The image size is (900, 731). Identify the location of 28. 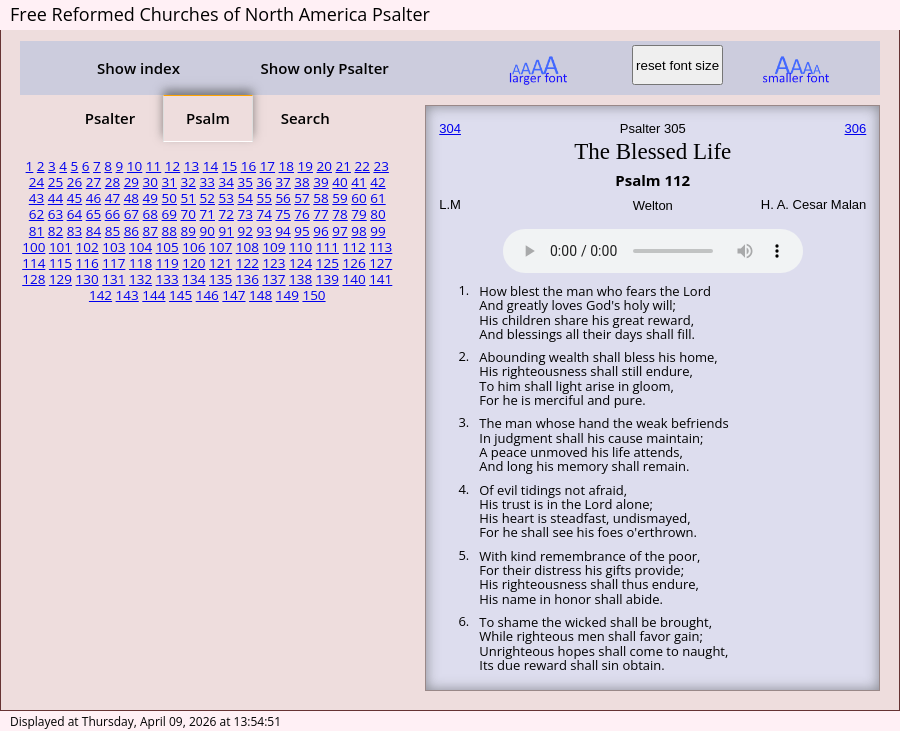
(112, 182).